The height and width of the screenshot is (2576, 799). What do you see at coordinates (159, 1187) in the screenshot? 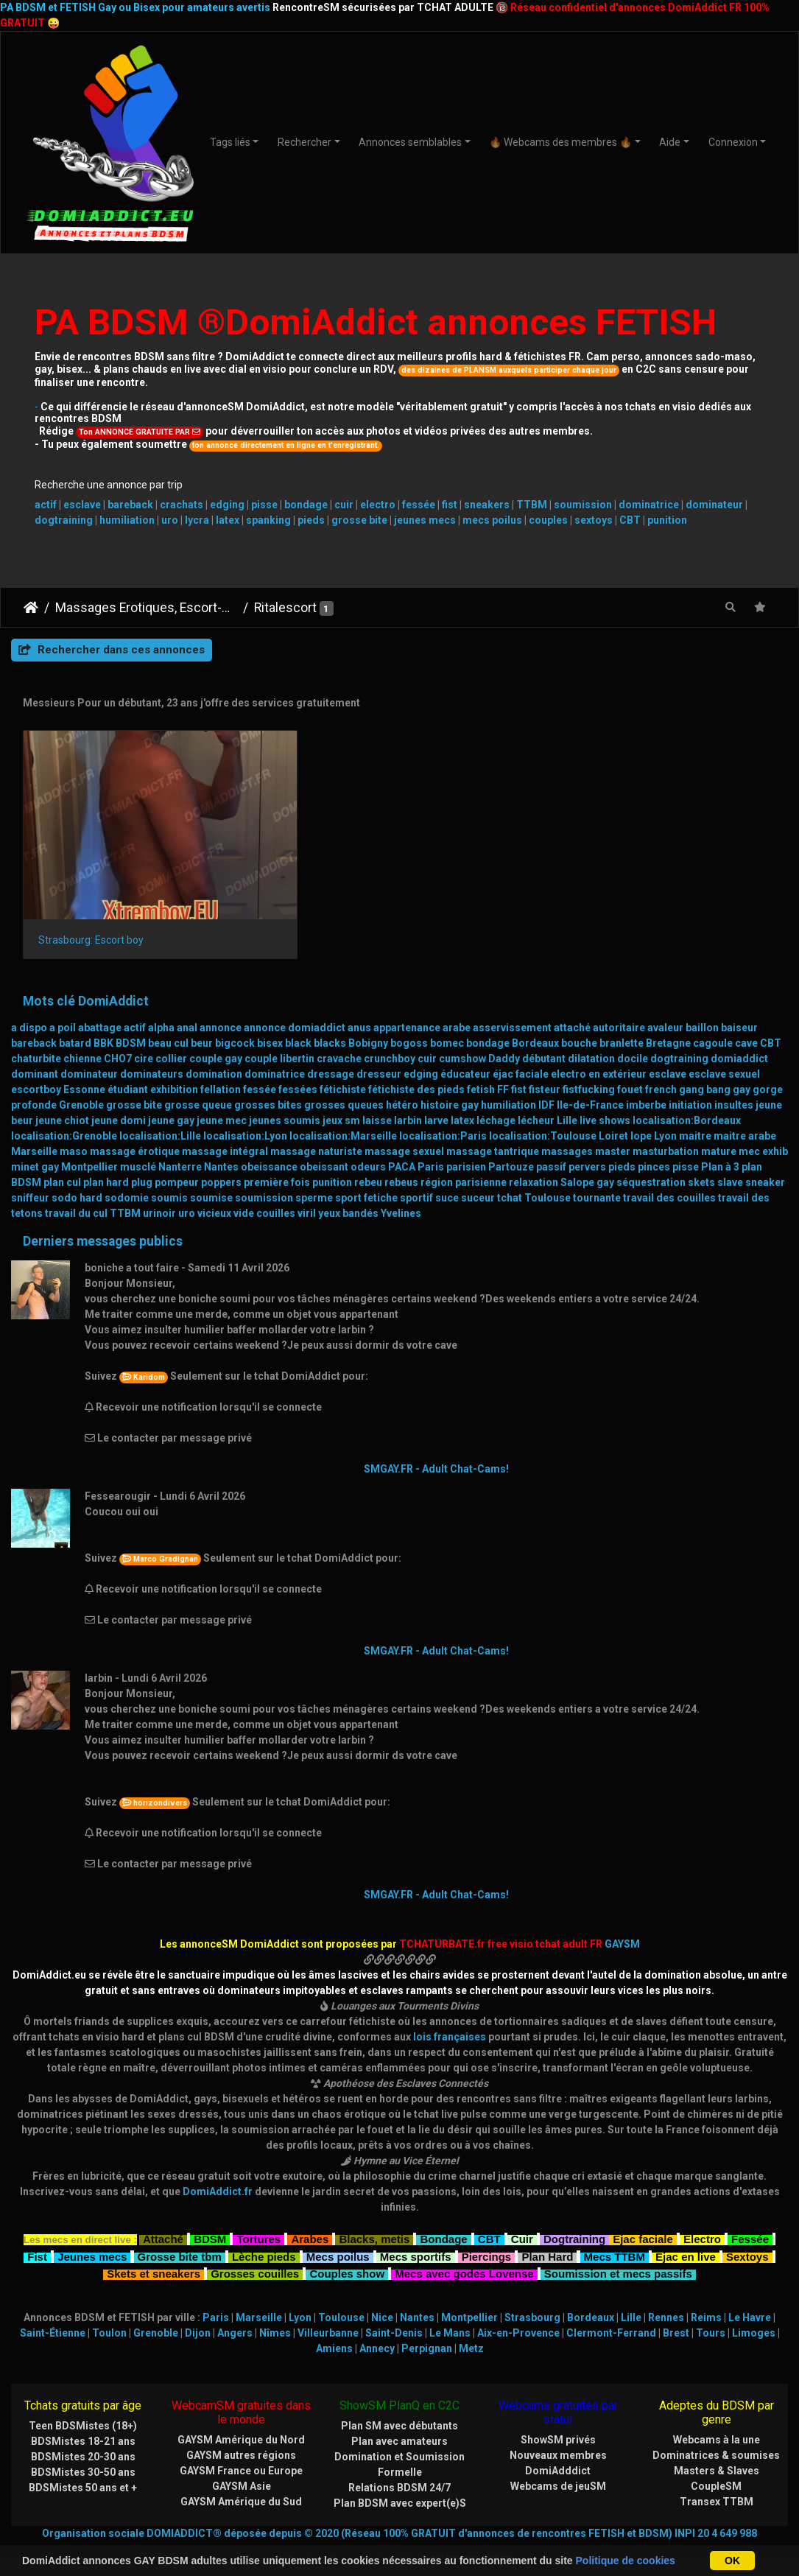
I see `urinoir` at bounding box center [159, 1187].